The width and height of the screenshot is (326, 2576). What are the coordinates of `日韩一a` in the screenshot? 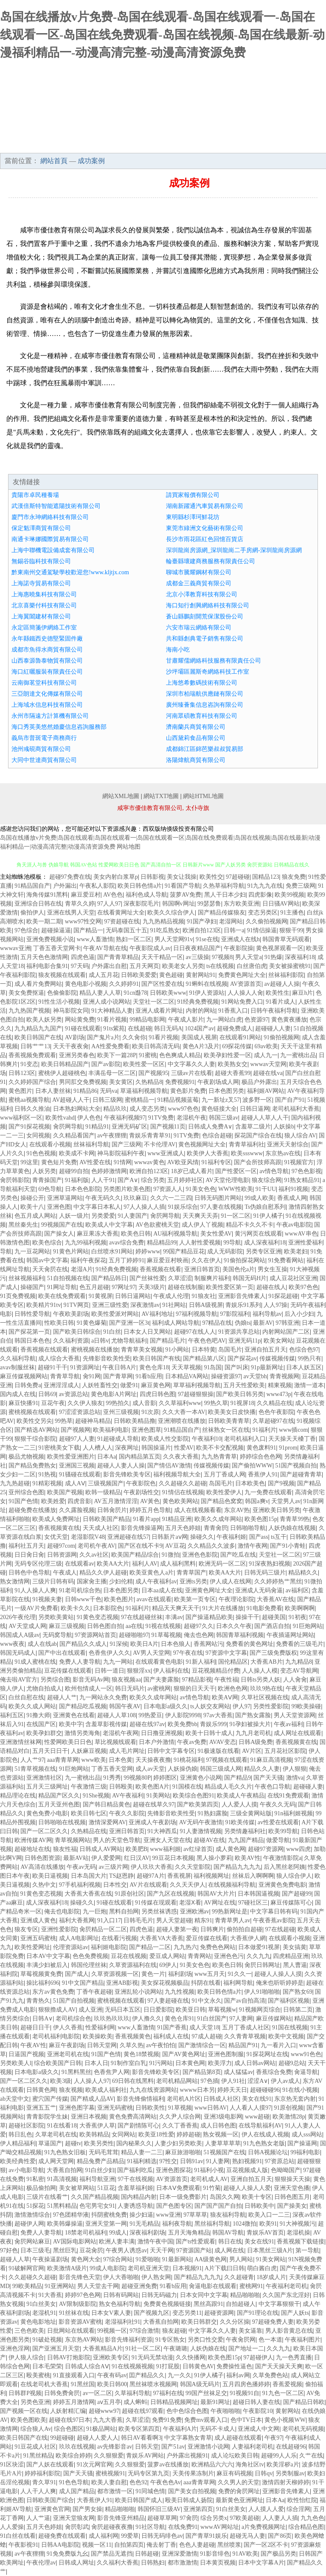 It's located at (234, 930).